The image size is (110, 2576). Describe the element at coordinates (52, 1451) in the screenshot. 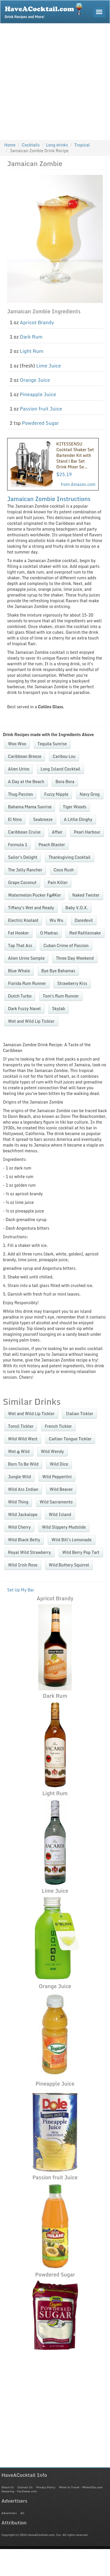

I see `Wild Wendy` at that location.